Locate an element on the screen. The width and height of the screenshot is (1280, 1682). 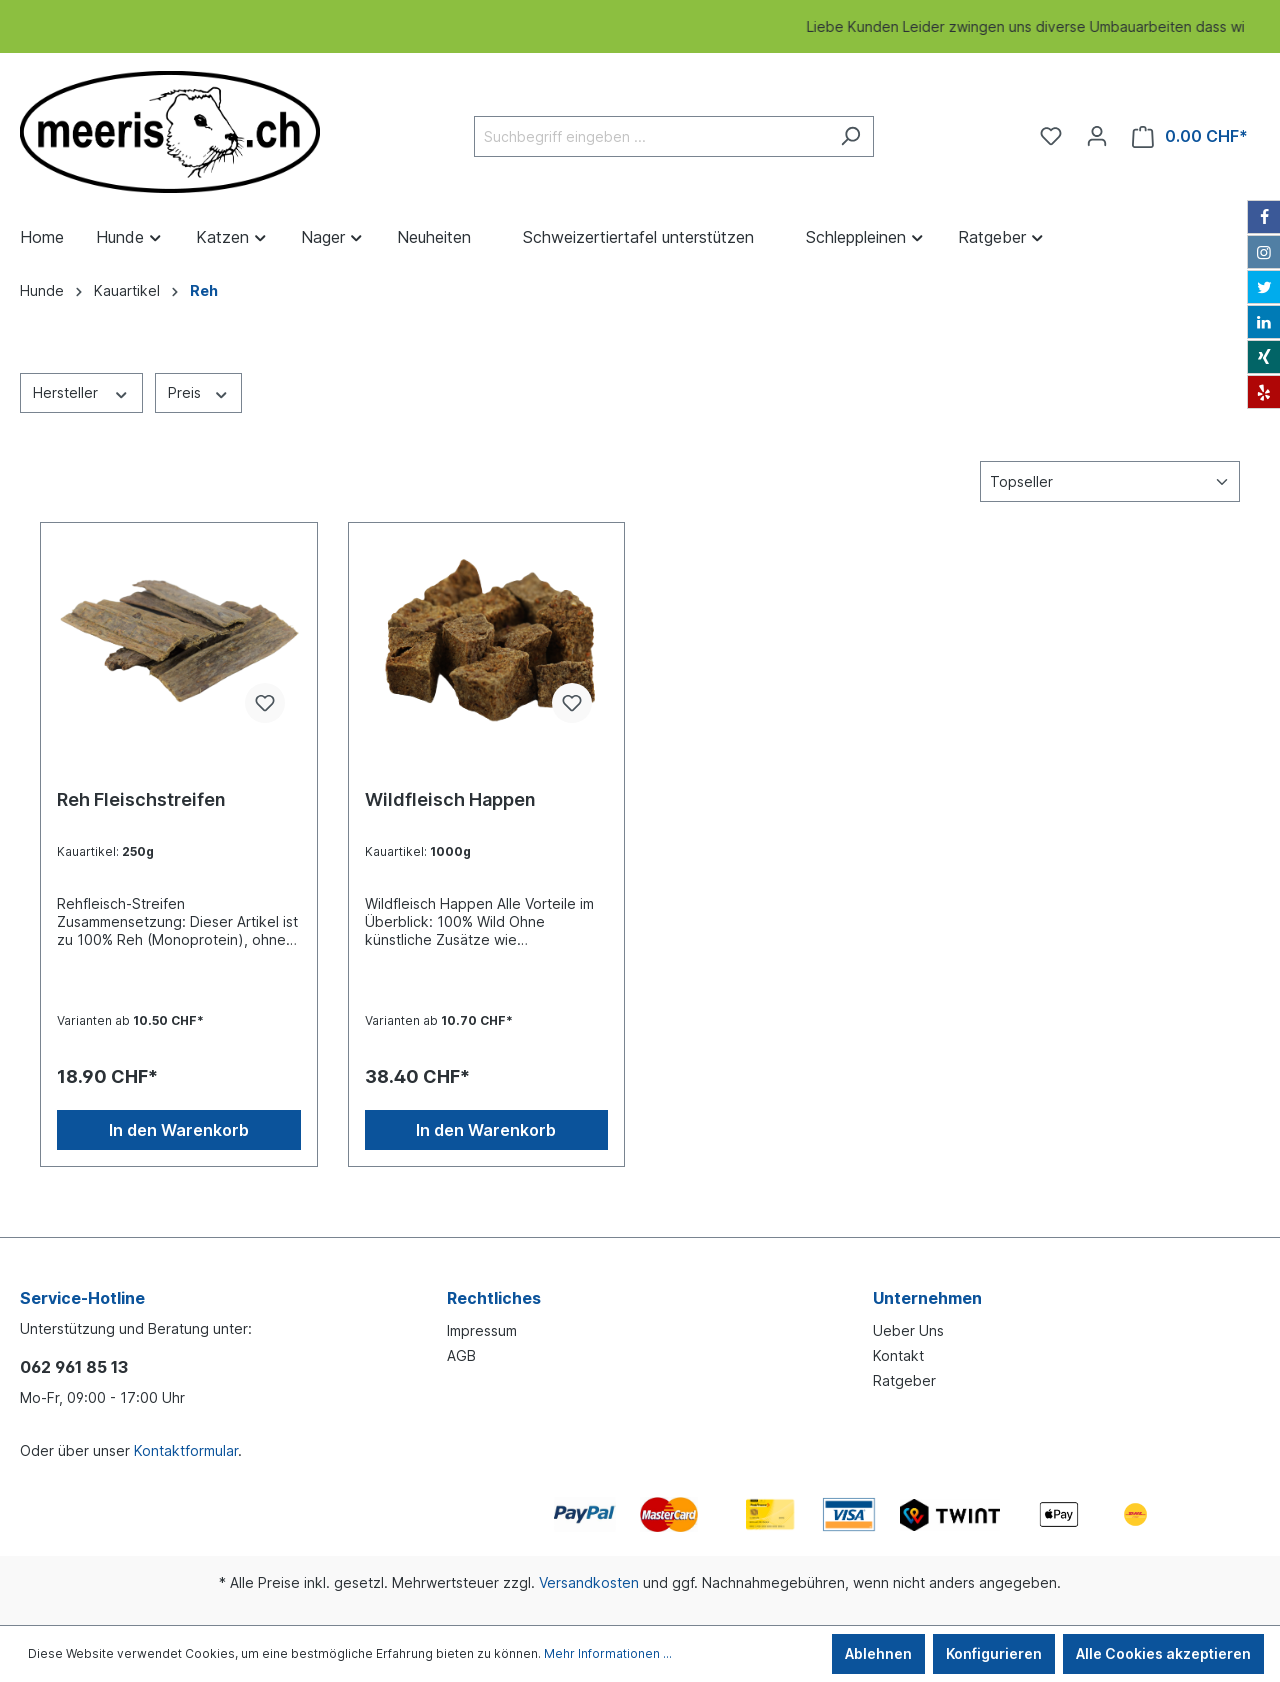
[Sortierung] is located at coordinates (1110, 481).